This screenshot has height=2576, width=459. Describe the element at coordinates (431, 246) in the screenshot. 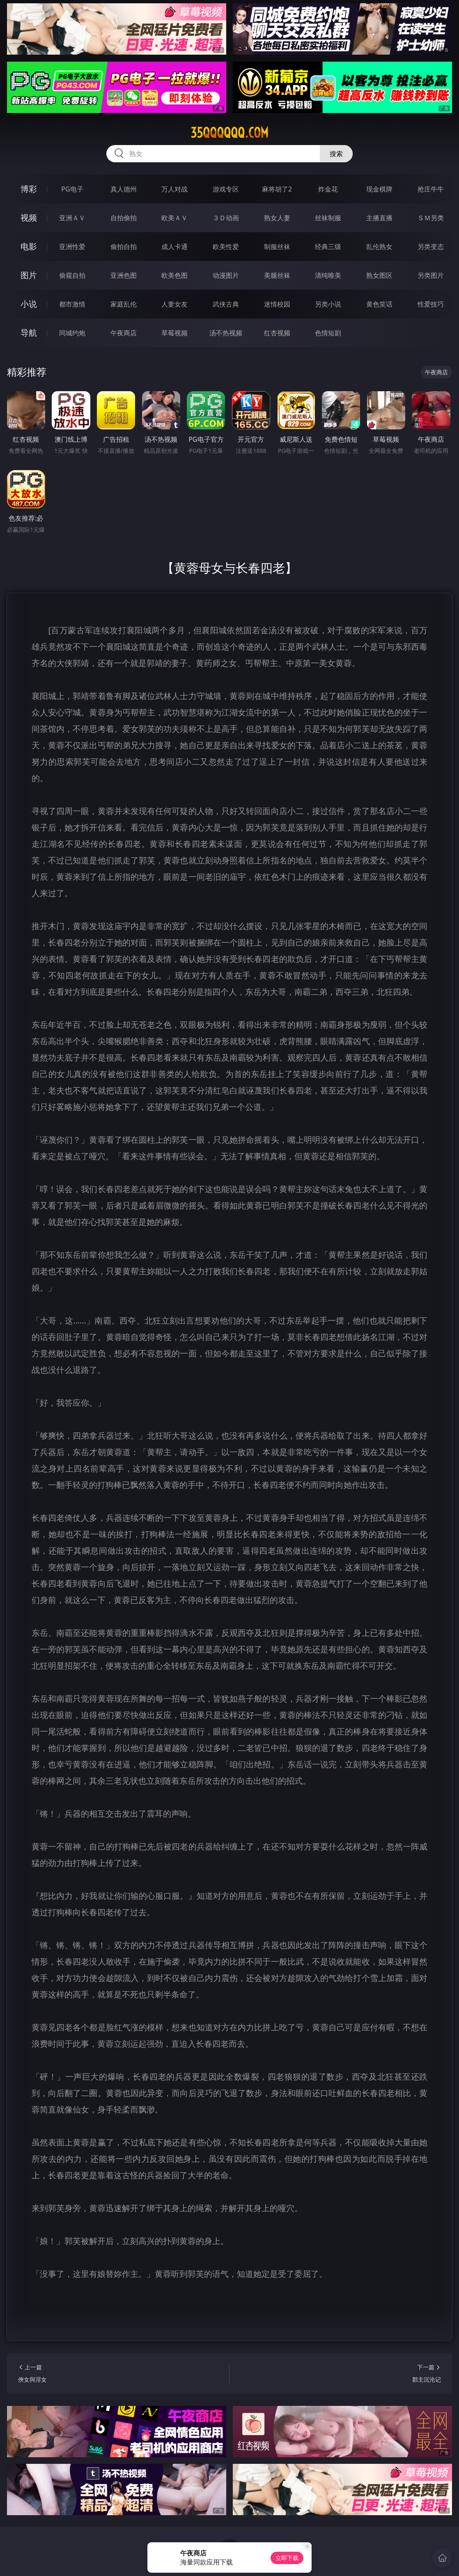

I see `另类变态` at that location.